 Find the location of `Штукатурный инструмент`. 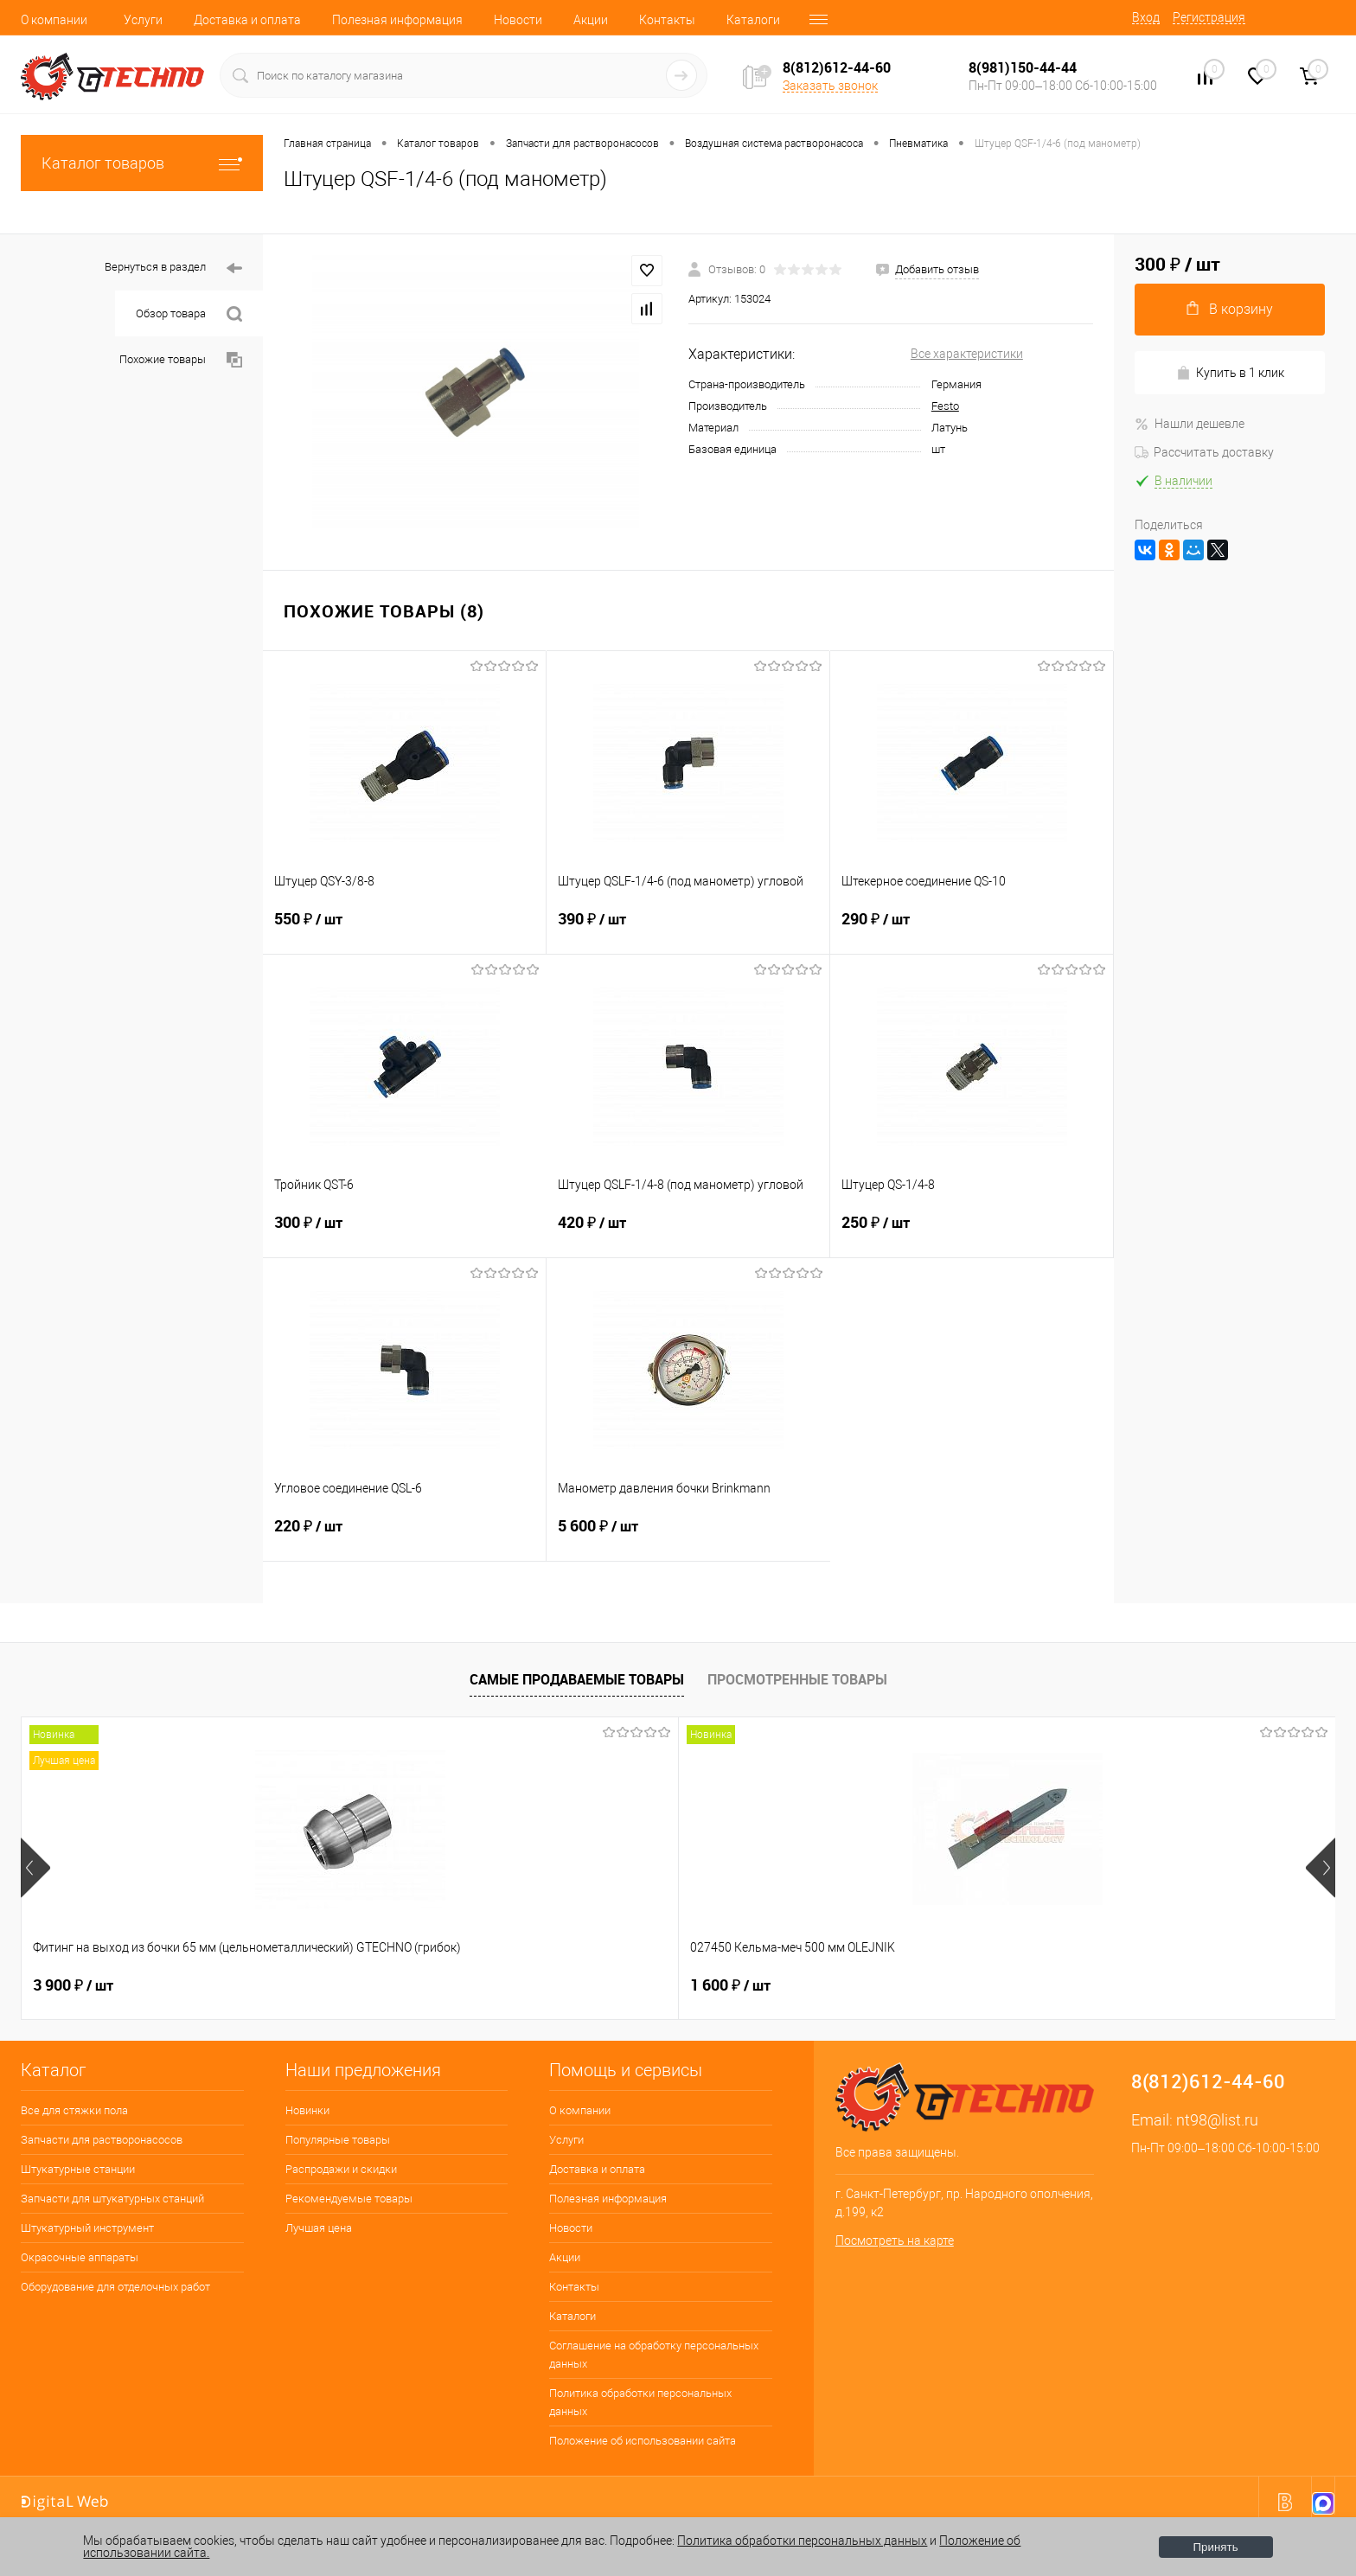

Штукатурный инструмент is located at coordinates (87, 2227).